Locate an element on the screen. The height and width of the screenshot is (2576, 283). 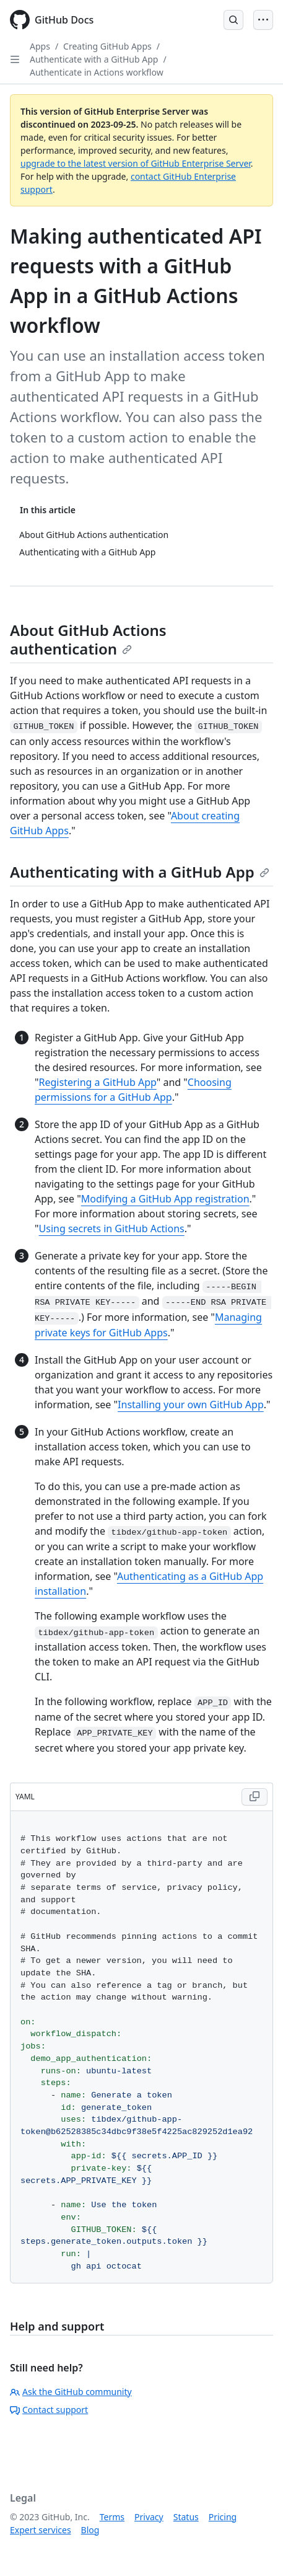
[Open Menu] is located at coordinates (263, 20).